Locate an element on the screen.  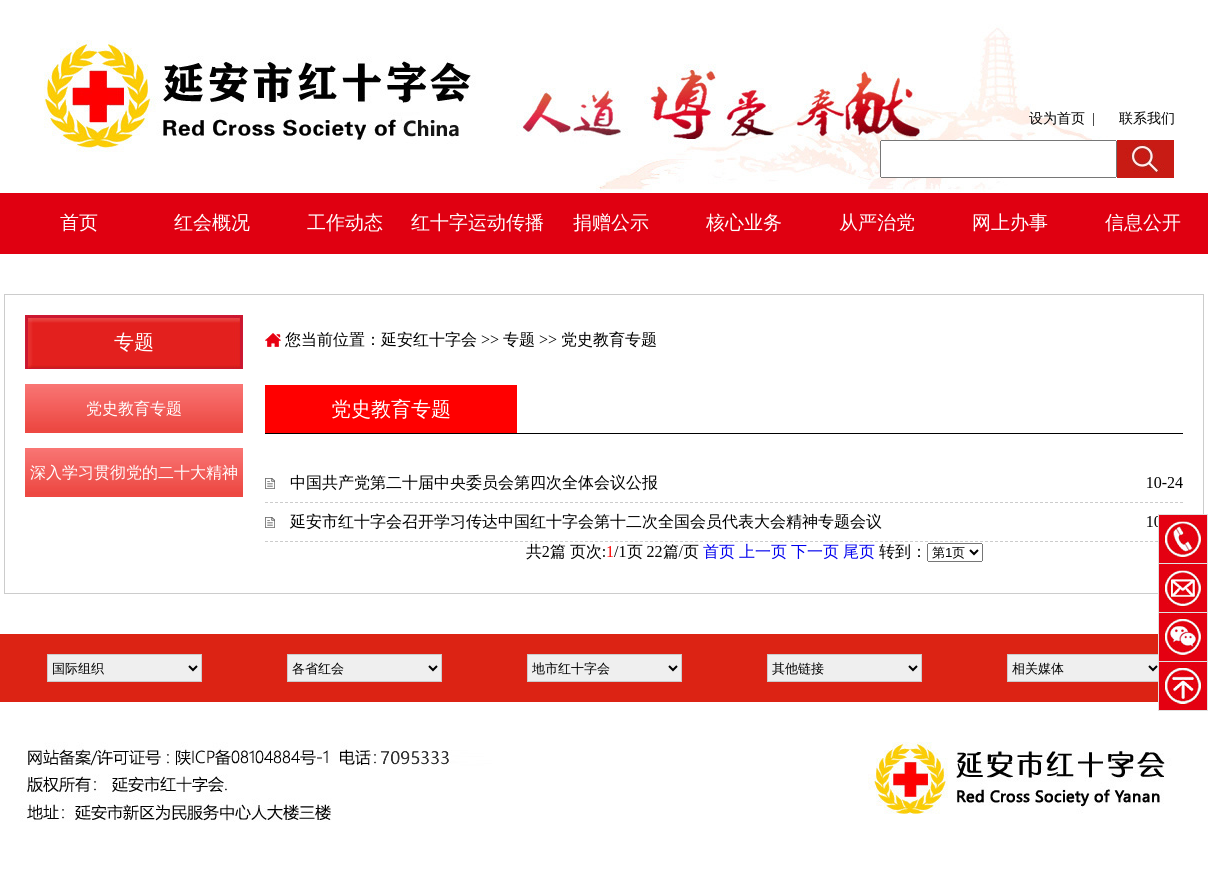
红会概况 is located at coordinates (212, 222).